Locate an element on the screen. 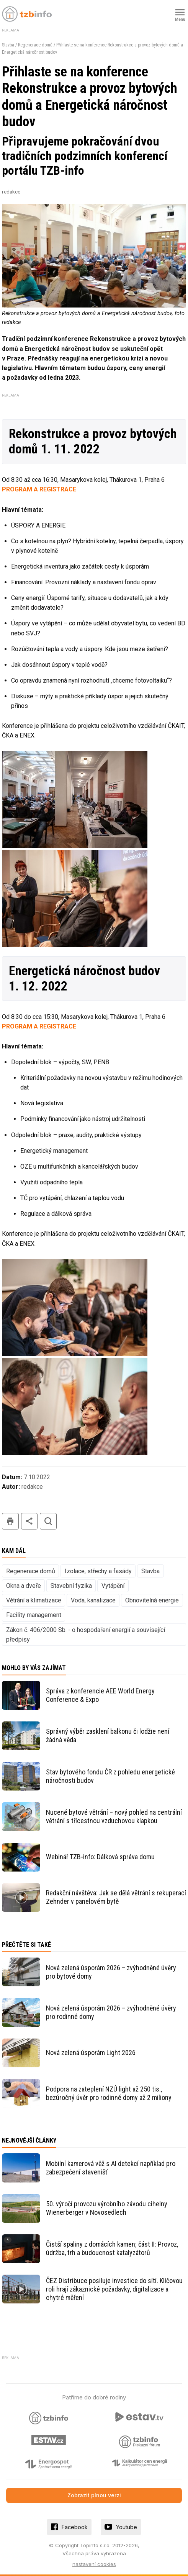 This screenshot has height=2576, width=188. Stav bytového fondu ČR z pohledu energetické náročnosti budov is located at coordinates (110, 1776).